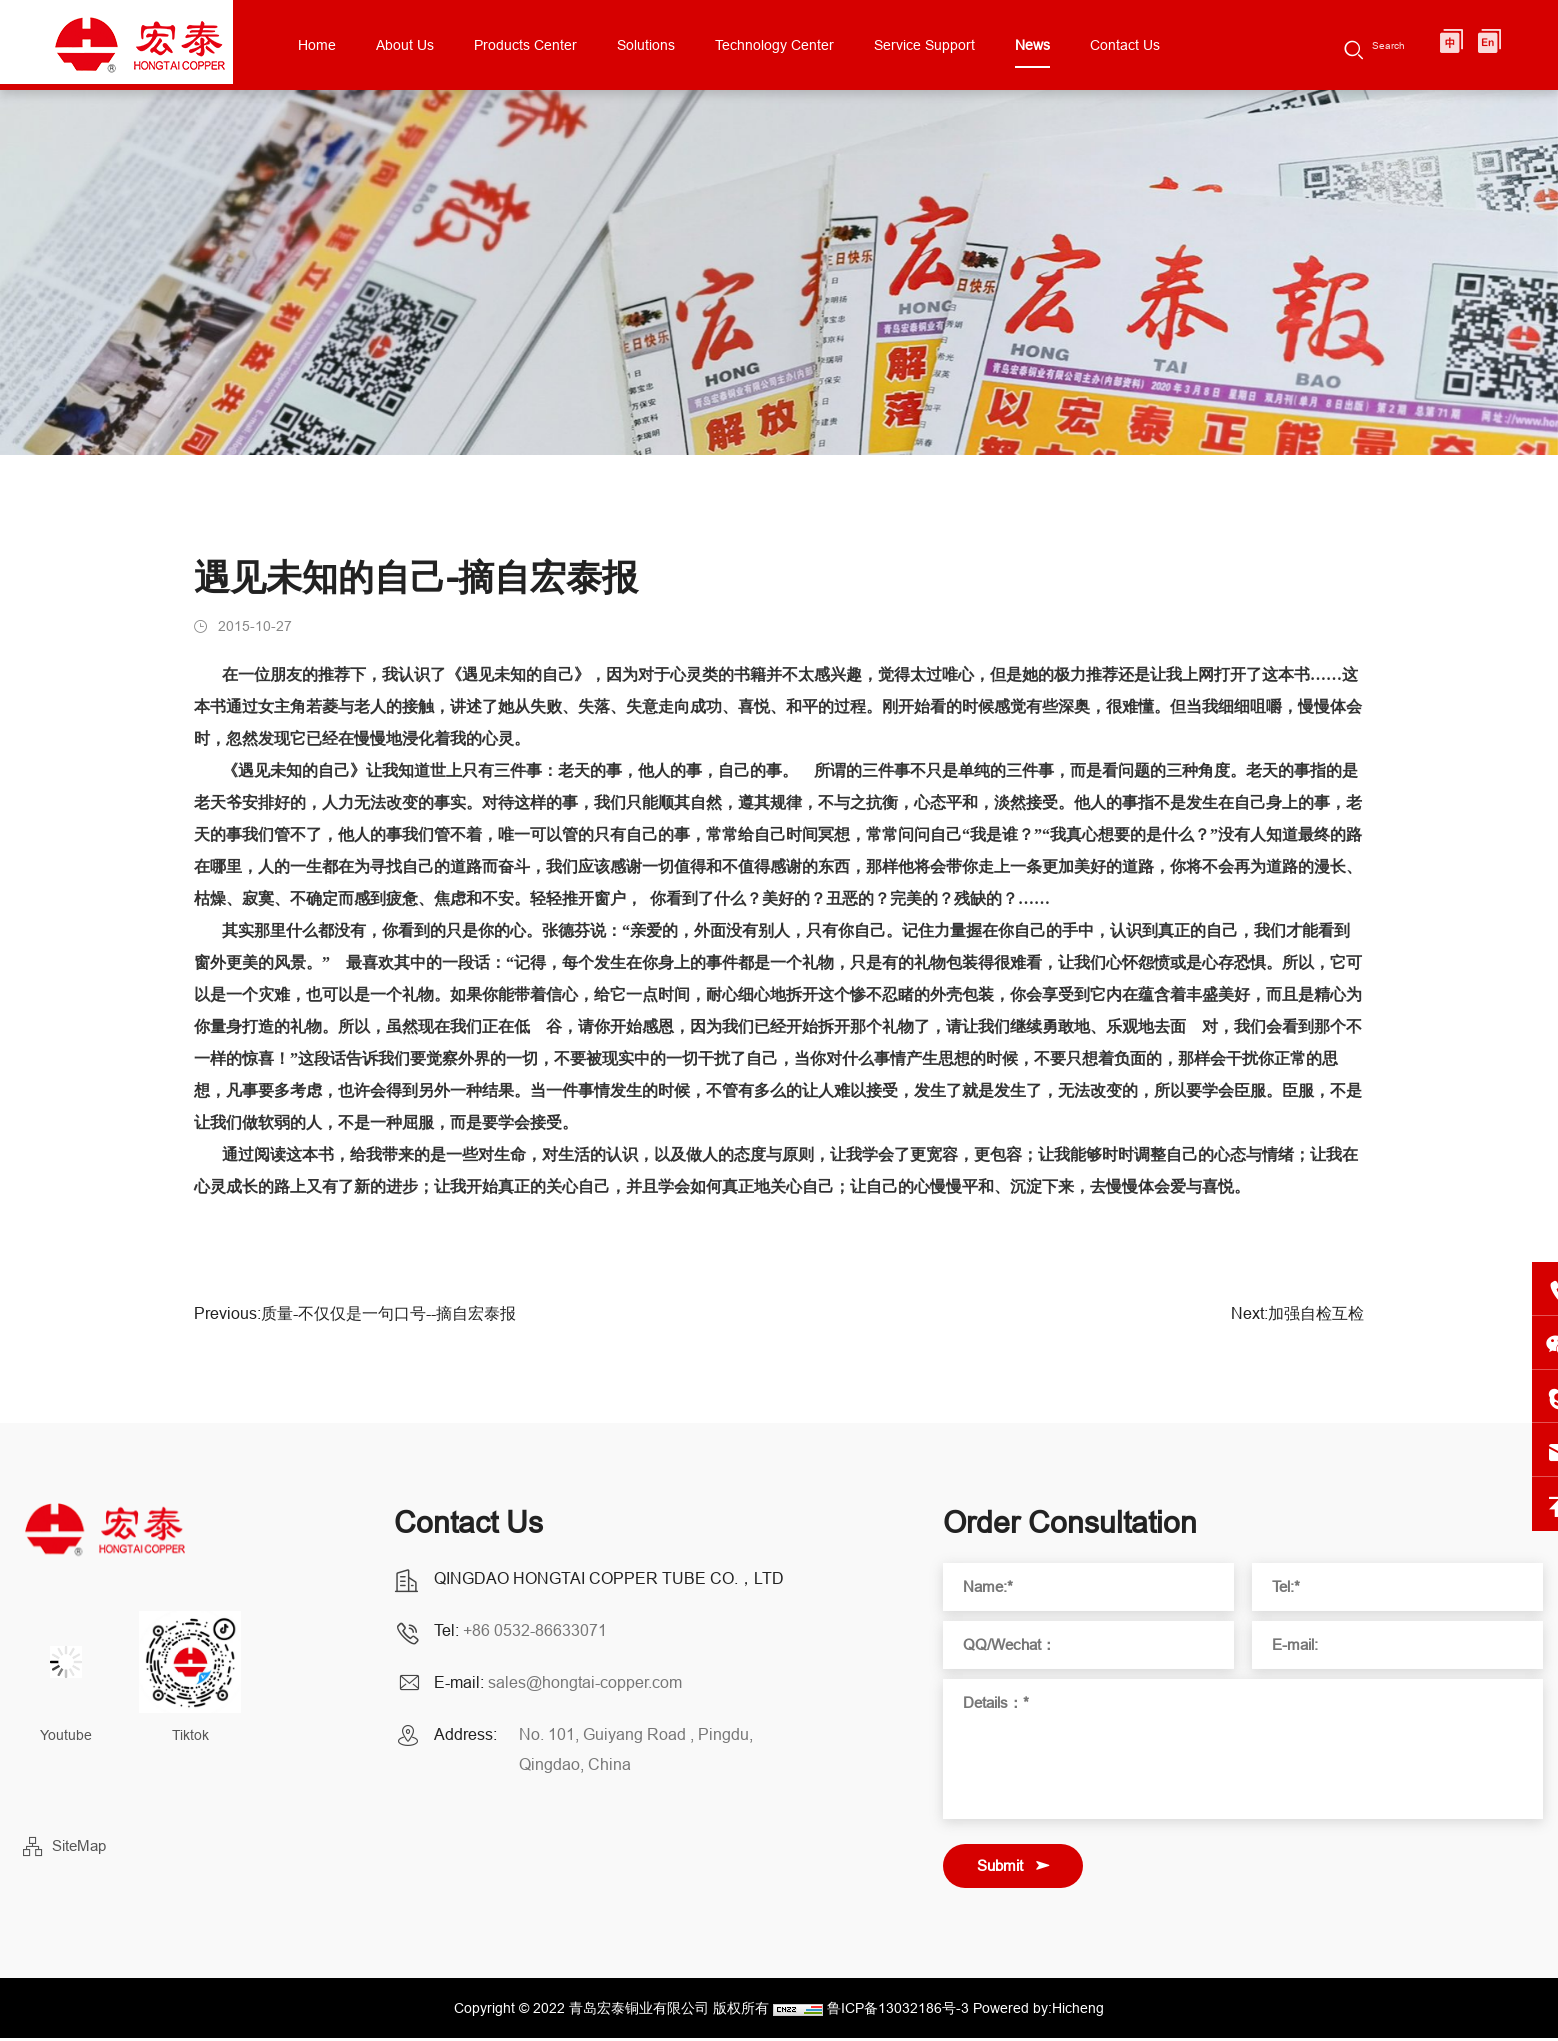  What do you see at coordinates (1079, 45) in the screenshot?
I see `News` at bounding box center [1079, 45].